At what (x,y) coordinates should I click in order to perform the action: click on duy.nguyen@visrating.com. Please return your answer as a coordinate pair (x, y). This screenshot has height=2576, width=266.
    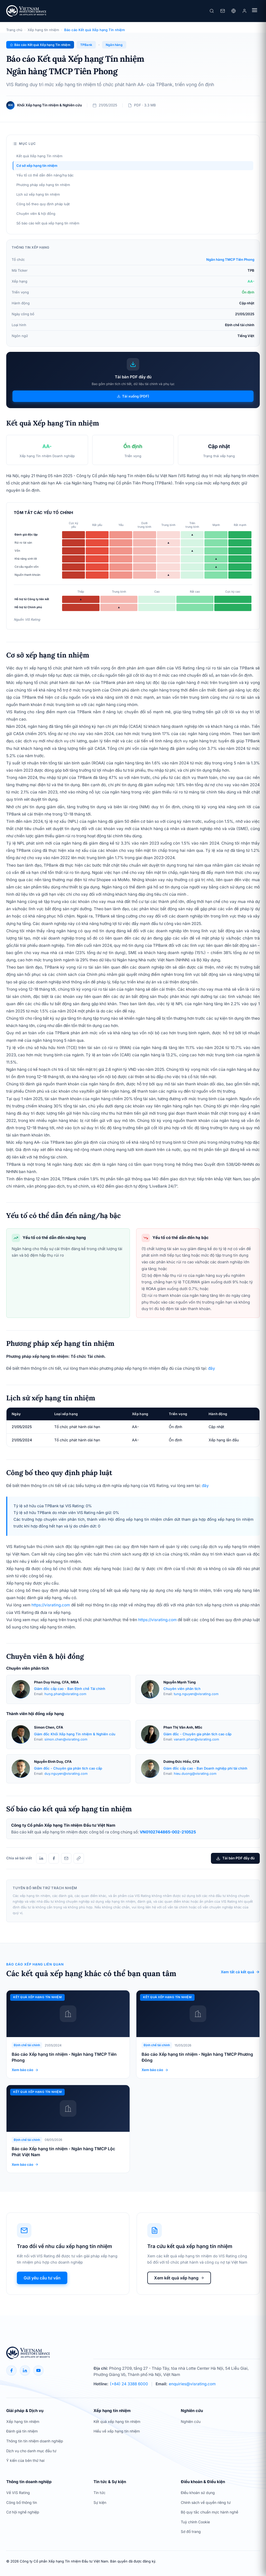
    Looking at the image, I should click on (66, 1774).